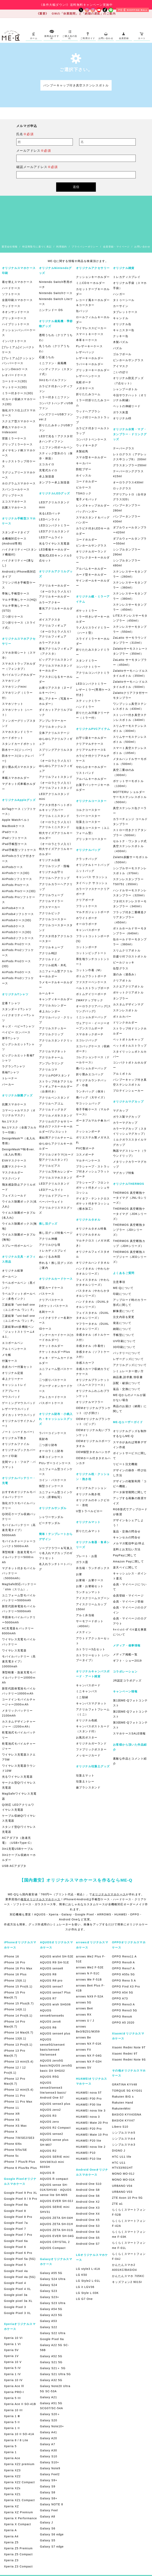 This screenshot has height=2576, width=152. I want to click on エコカイロ, so click(46, 464).